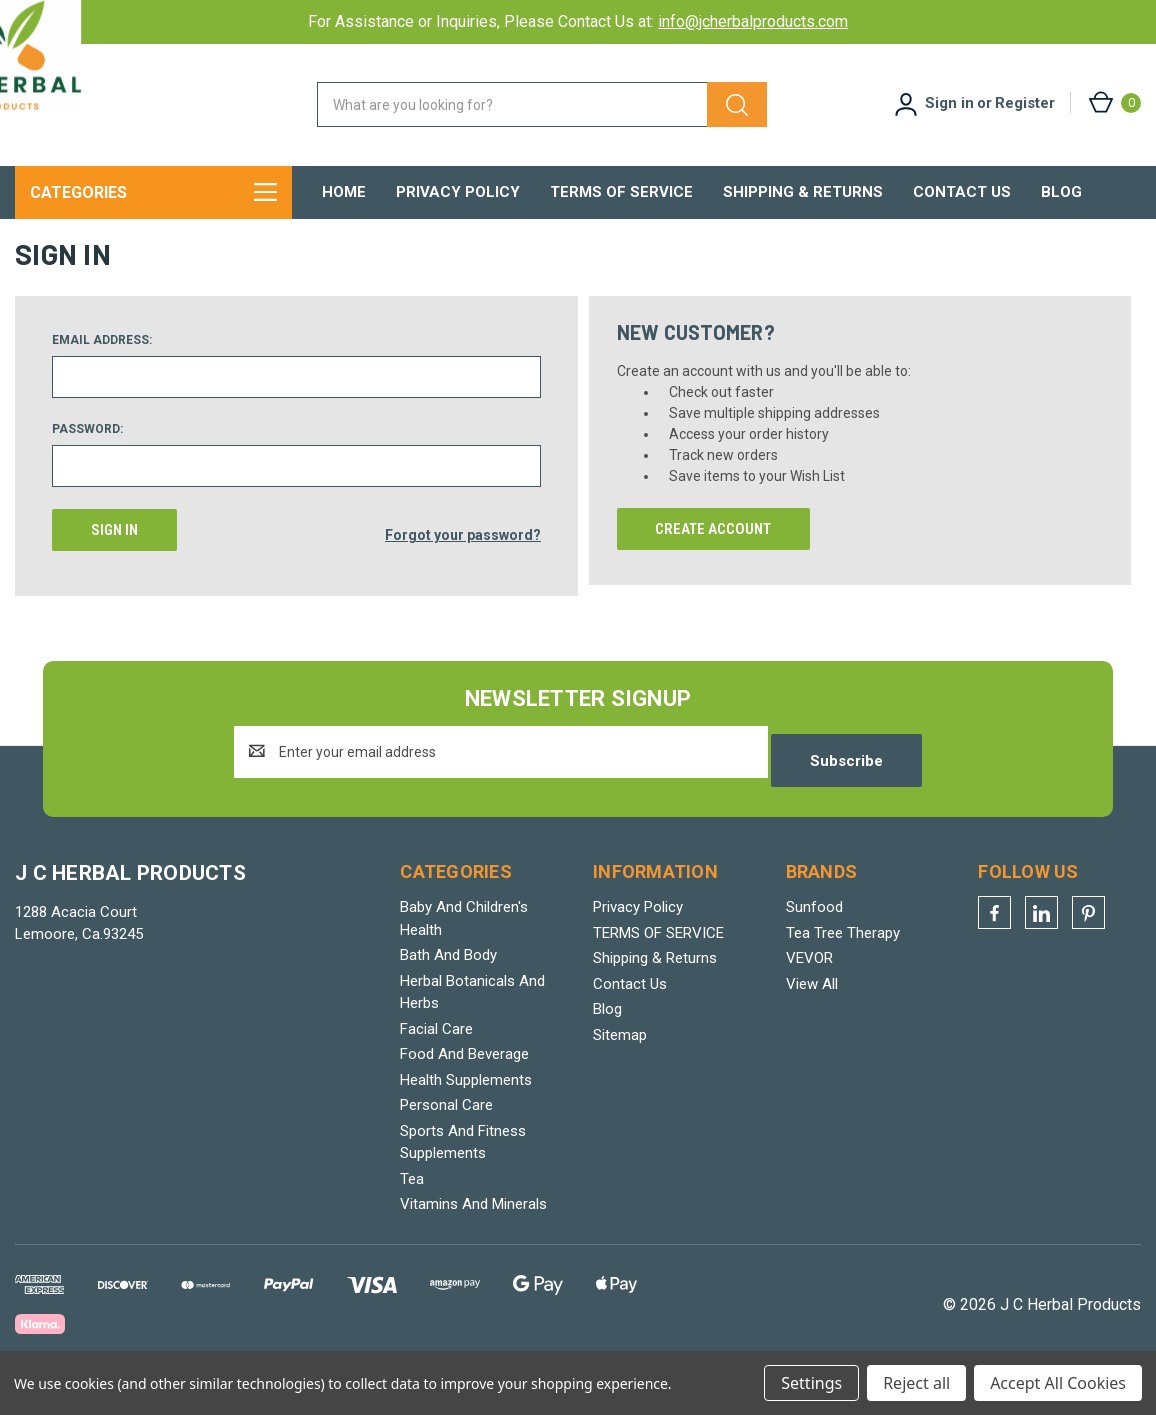  I want to click on TERMS OF SERVICE, so click(621, 192).